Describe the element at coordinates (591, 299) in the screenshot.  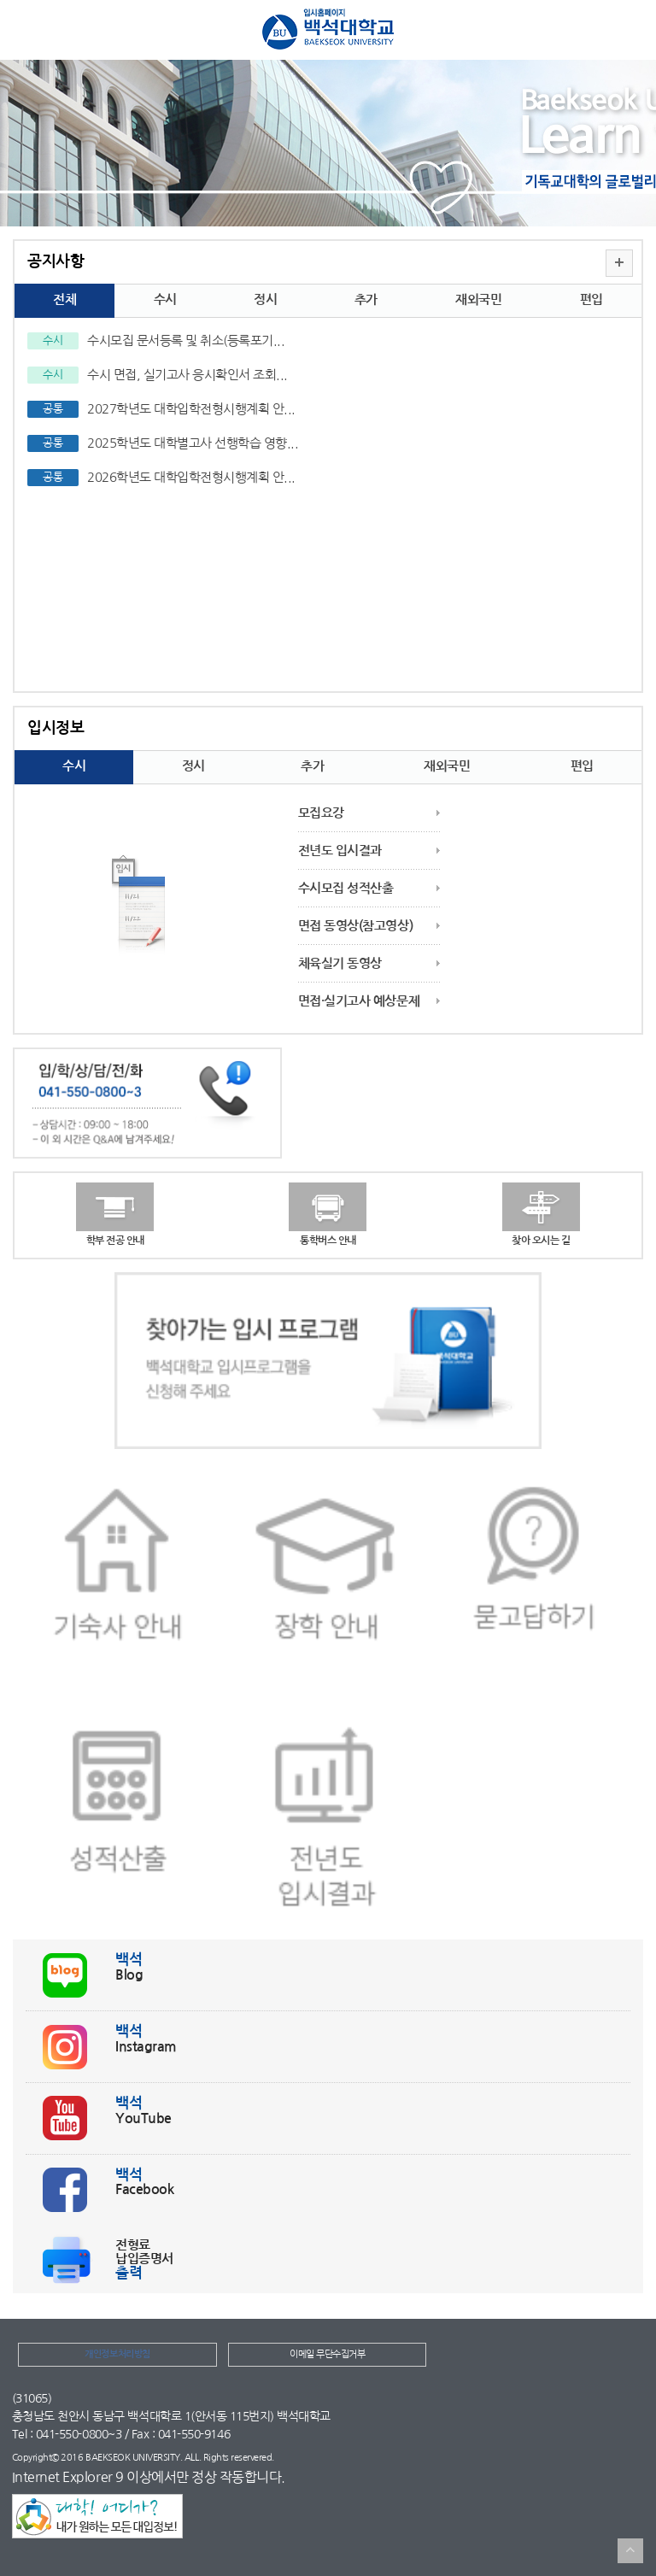
I see `편입` at that location.